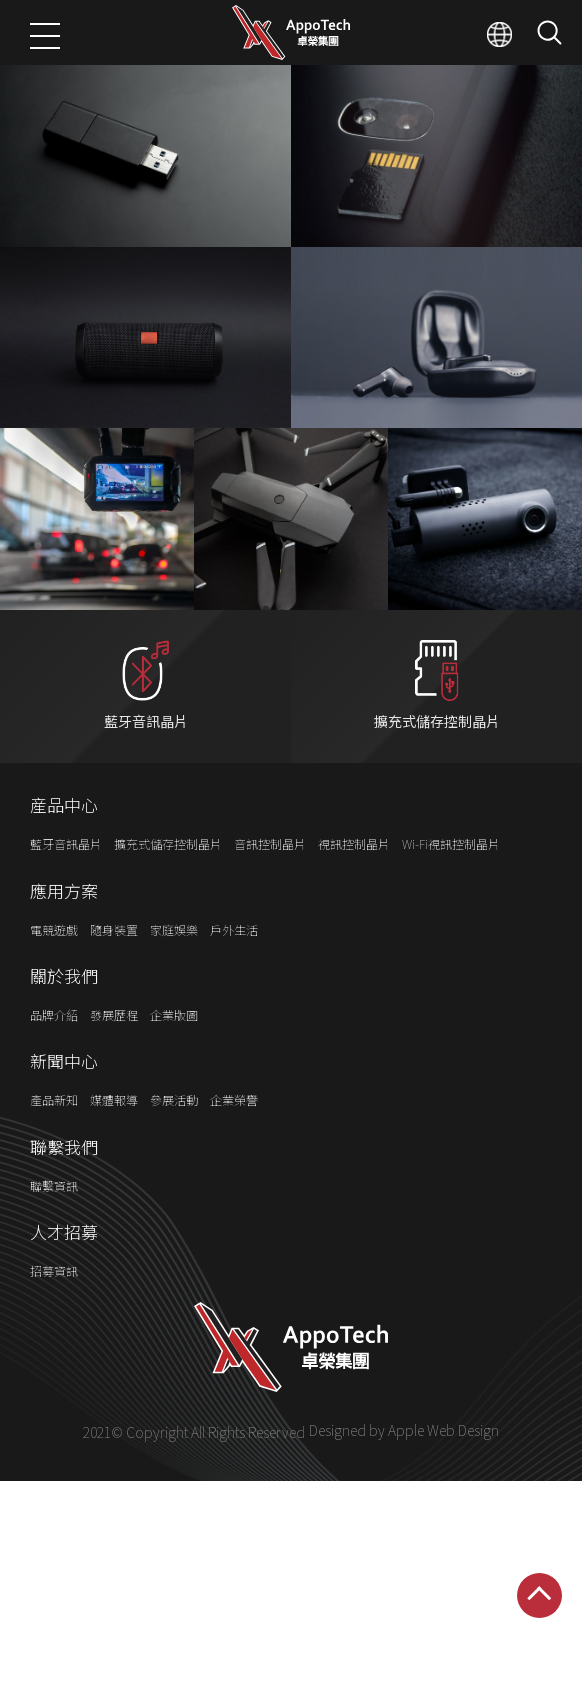 Image resolution: width=582 pixels, height=1697 pixels. What do you see at coordinates (114, 1138) in the screenshot?
I see `媒體報導` at bounding box center [114, 1138].